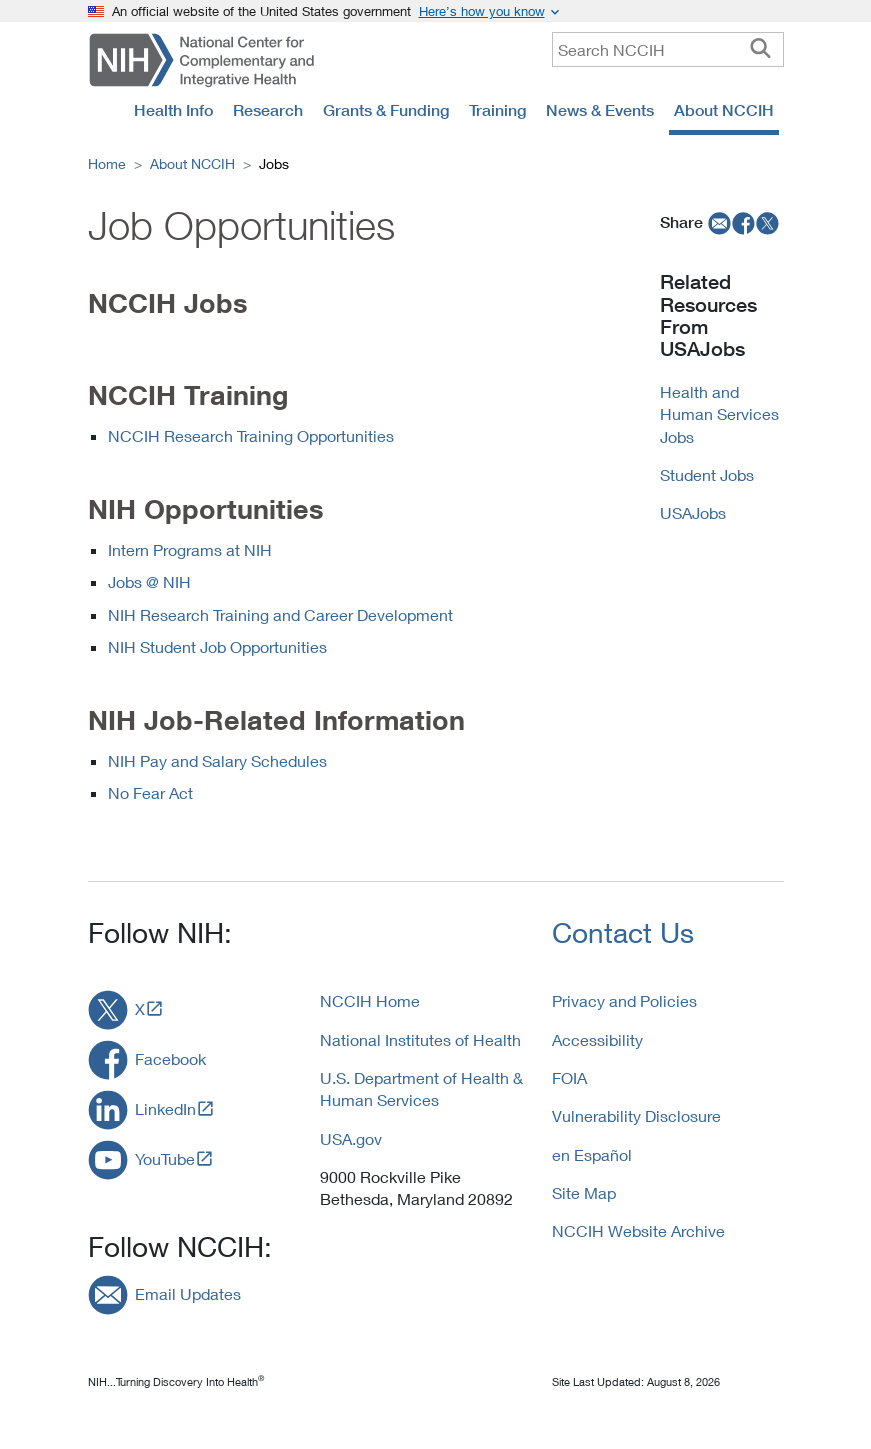  Describe the element at coordinates (268, 110) in the screenshot. I see `Research` at that location.